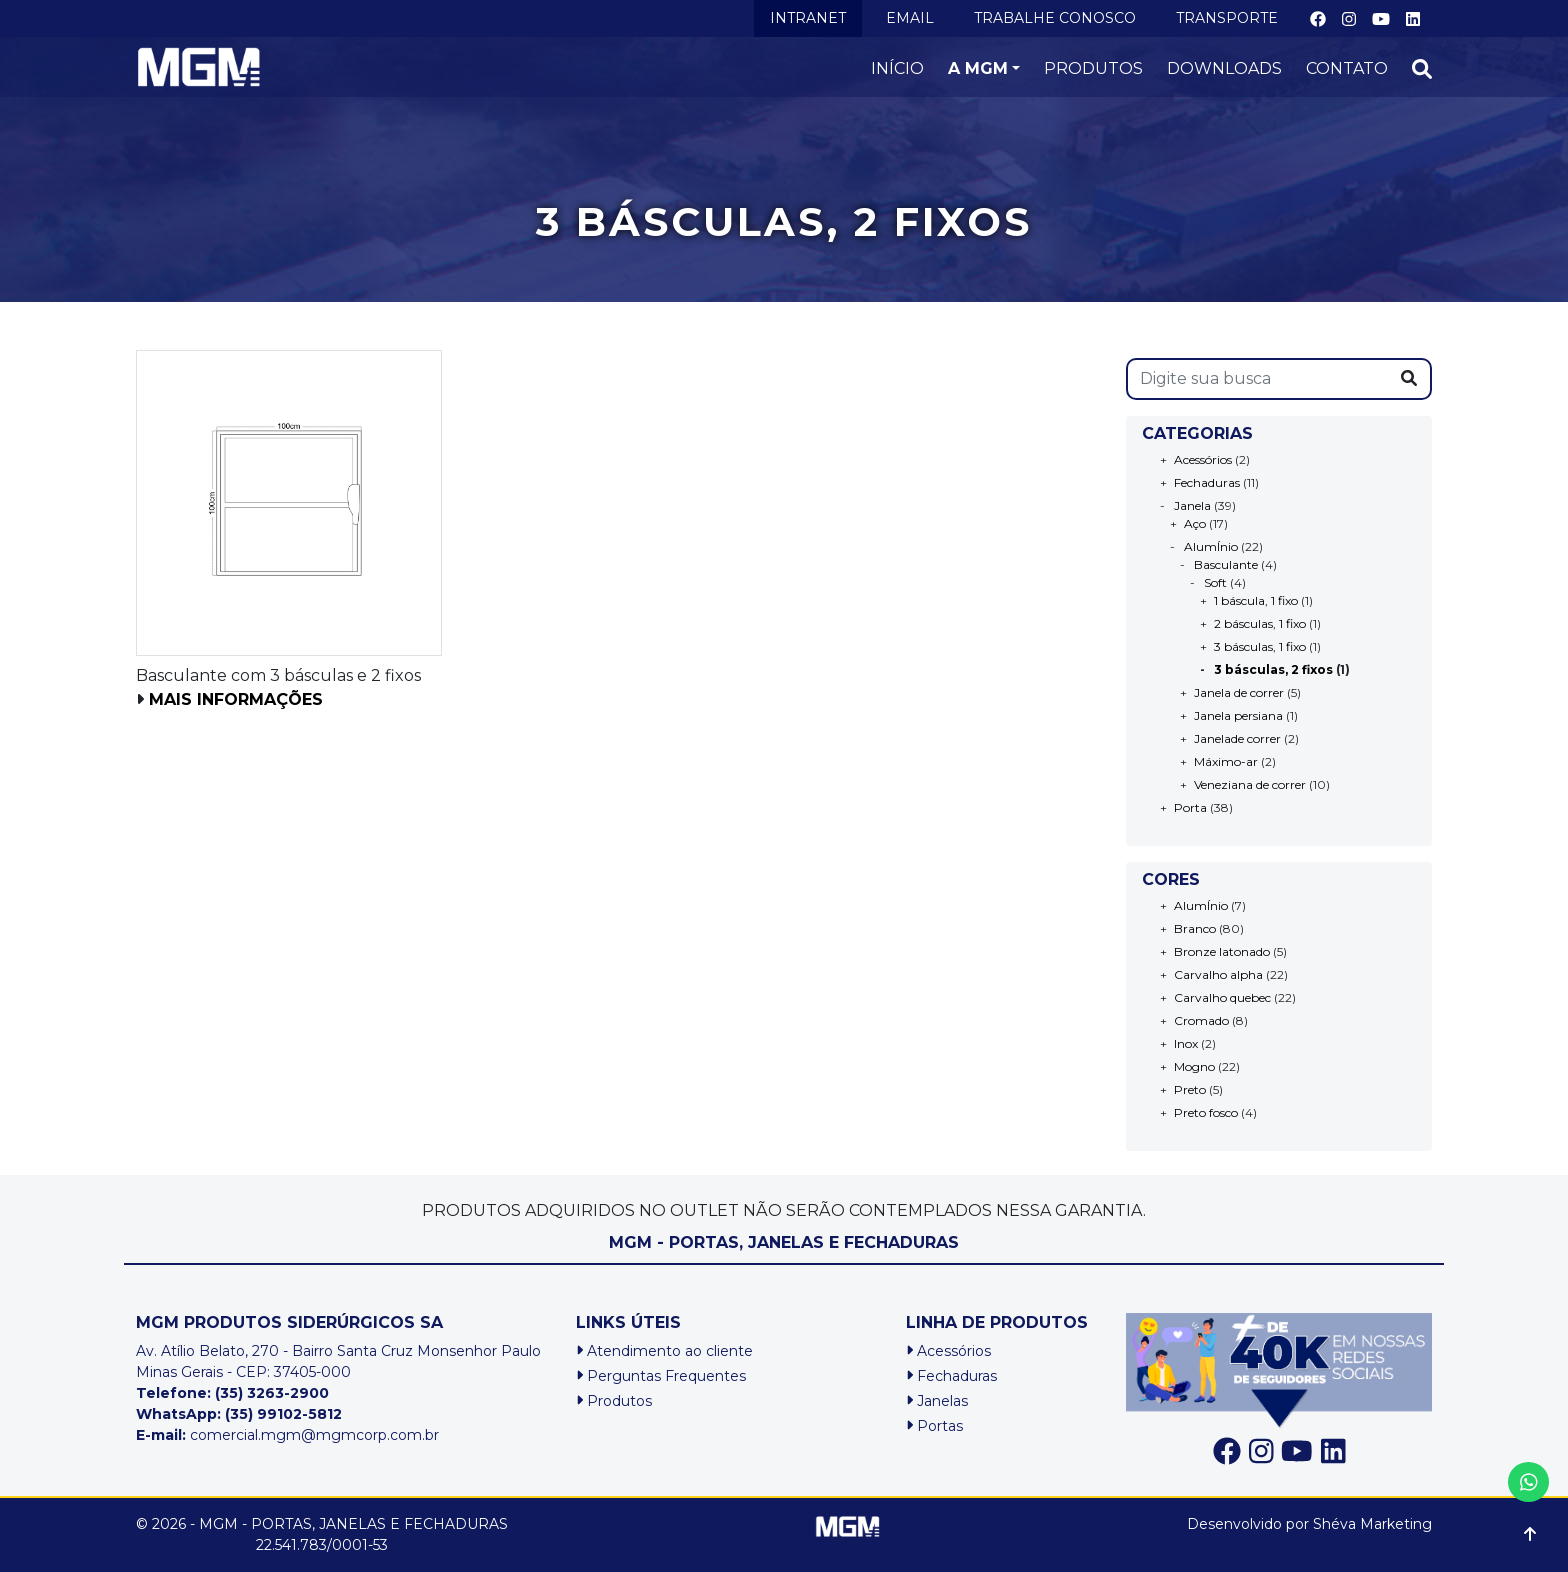  I want to click on 3 básculas, 1 fixo, so click(1260, 646).